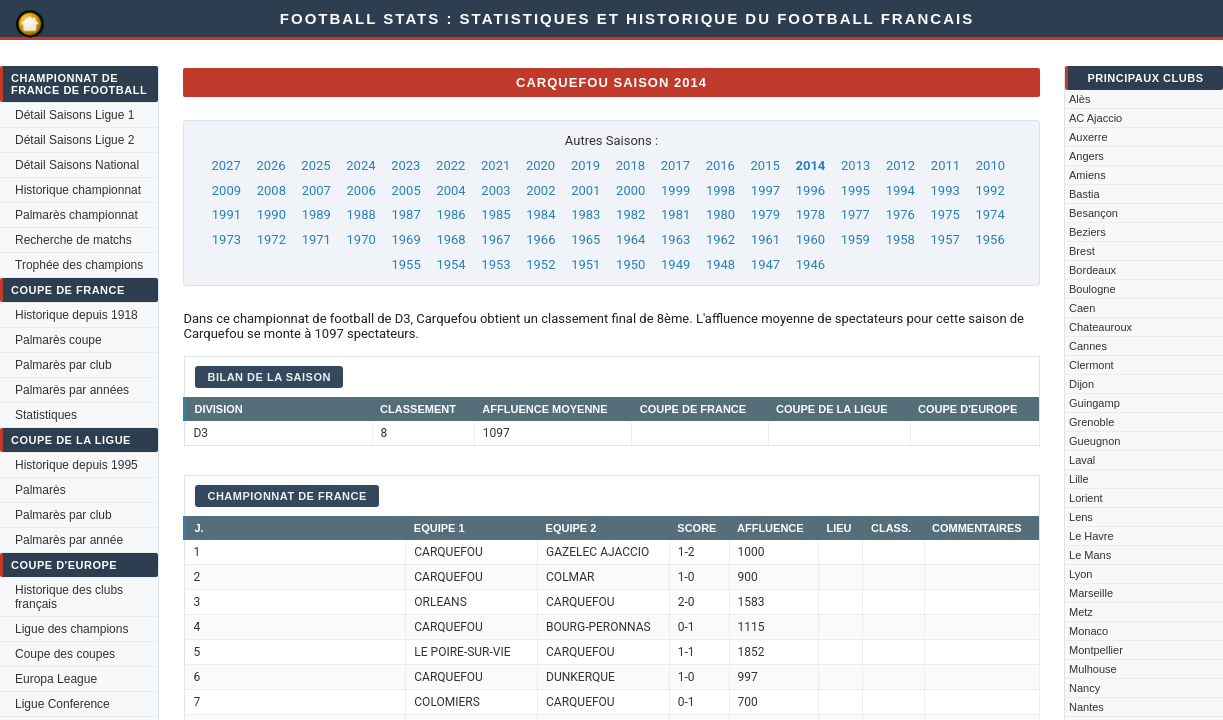 The image size is (1223, 720). I want to click on 1970, so click(361, 239).